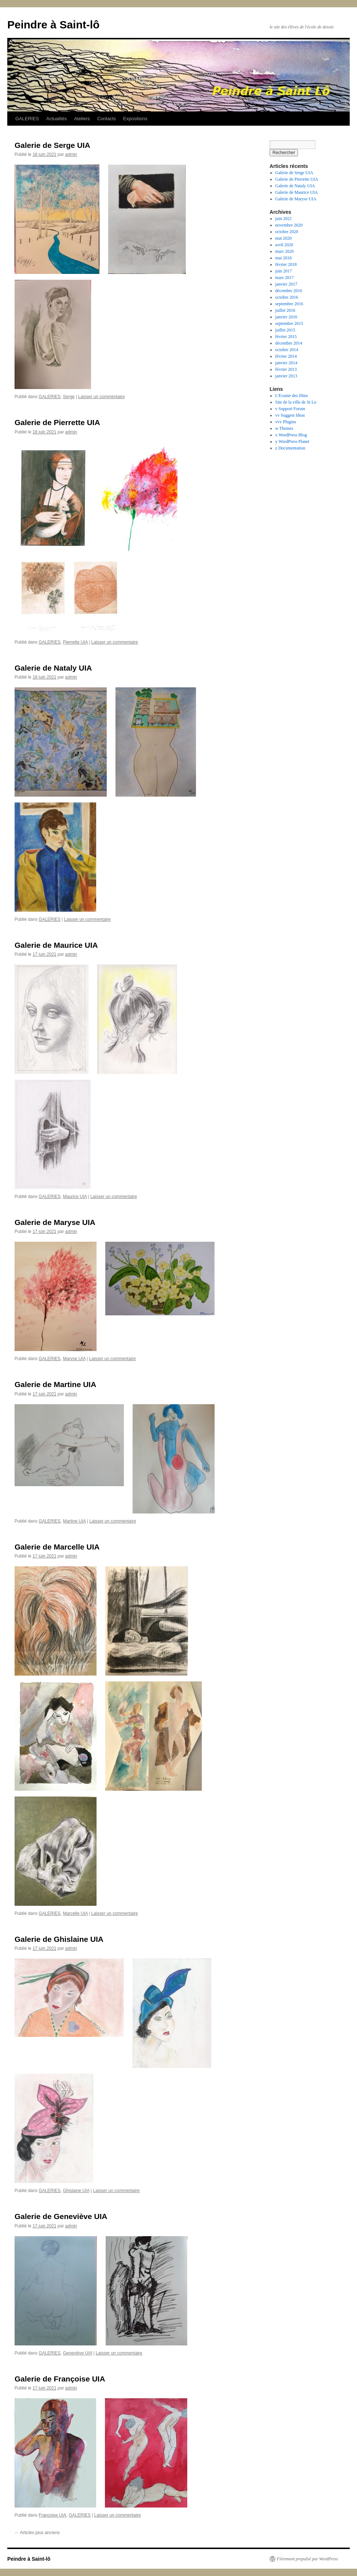  I want to click on Contacts, so click(106, 118).